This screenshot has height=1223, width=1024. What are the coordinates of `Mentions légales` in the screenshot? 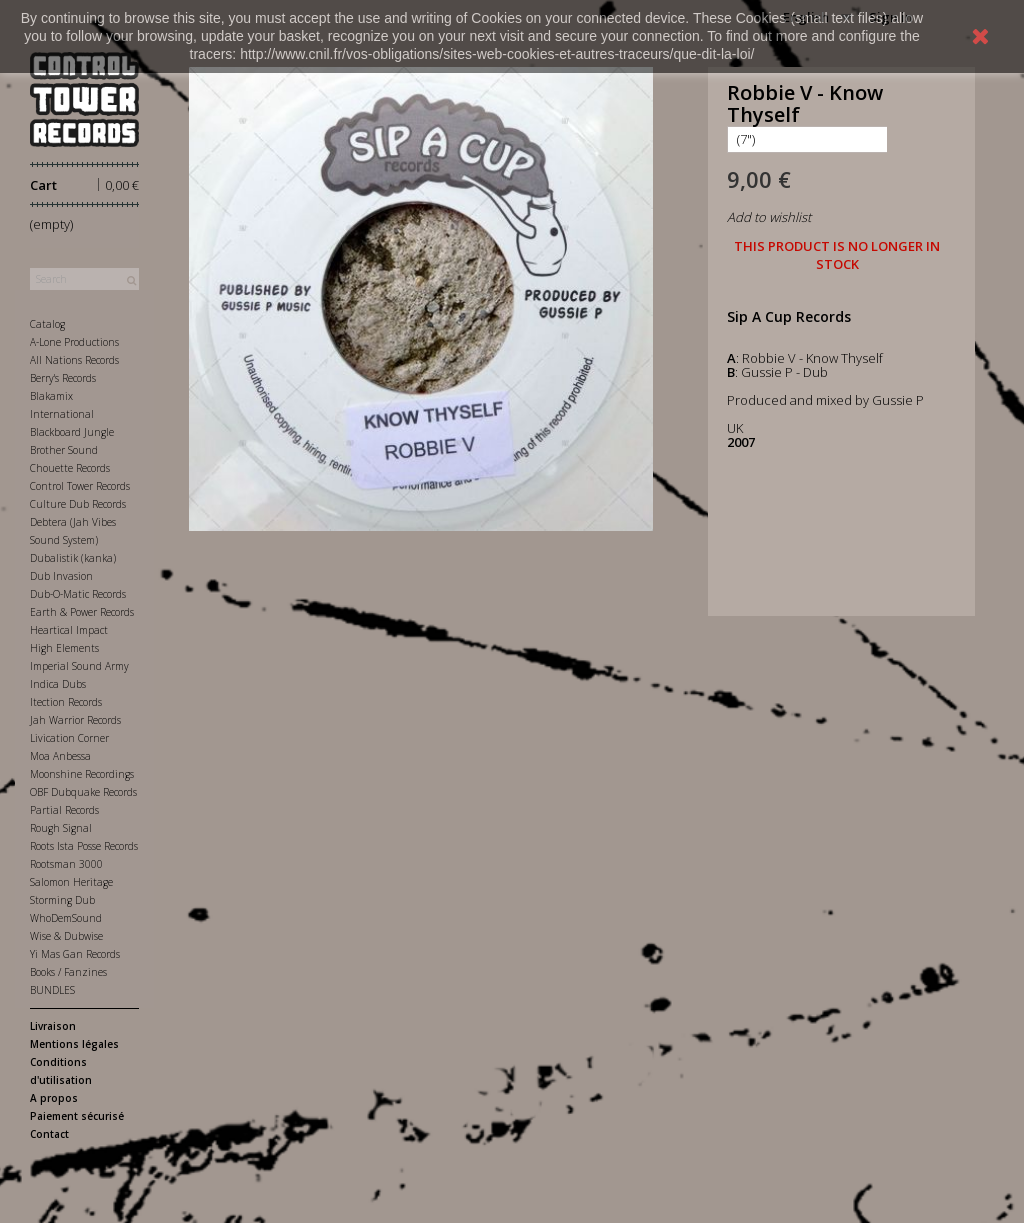 It's located at (74, 1044).